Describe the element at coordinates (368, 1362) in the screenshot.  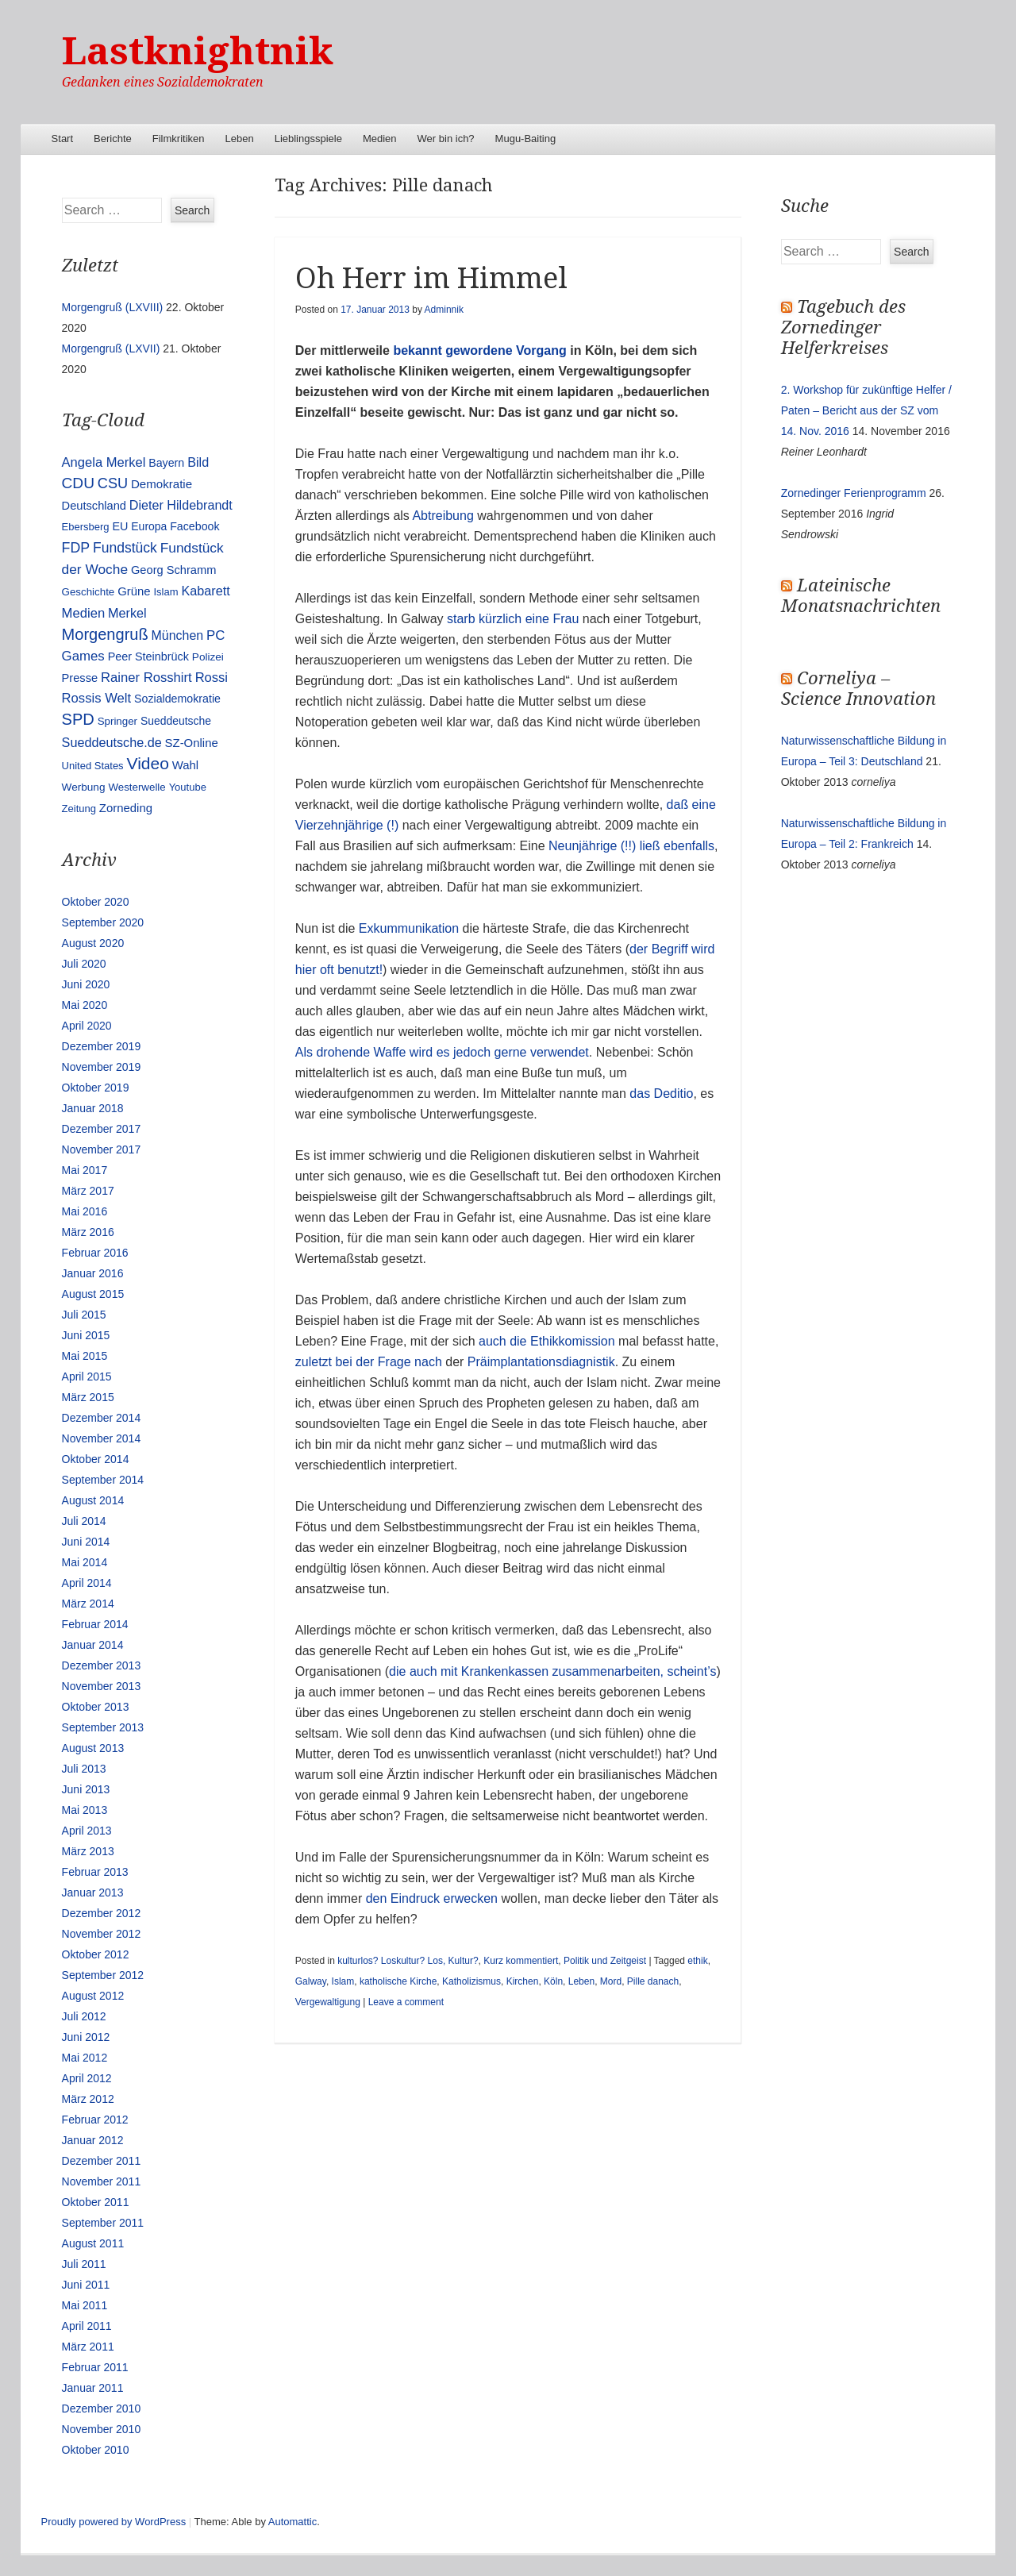
I see `zuletzt bei der Frage nach` at that location.